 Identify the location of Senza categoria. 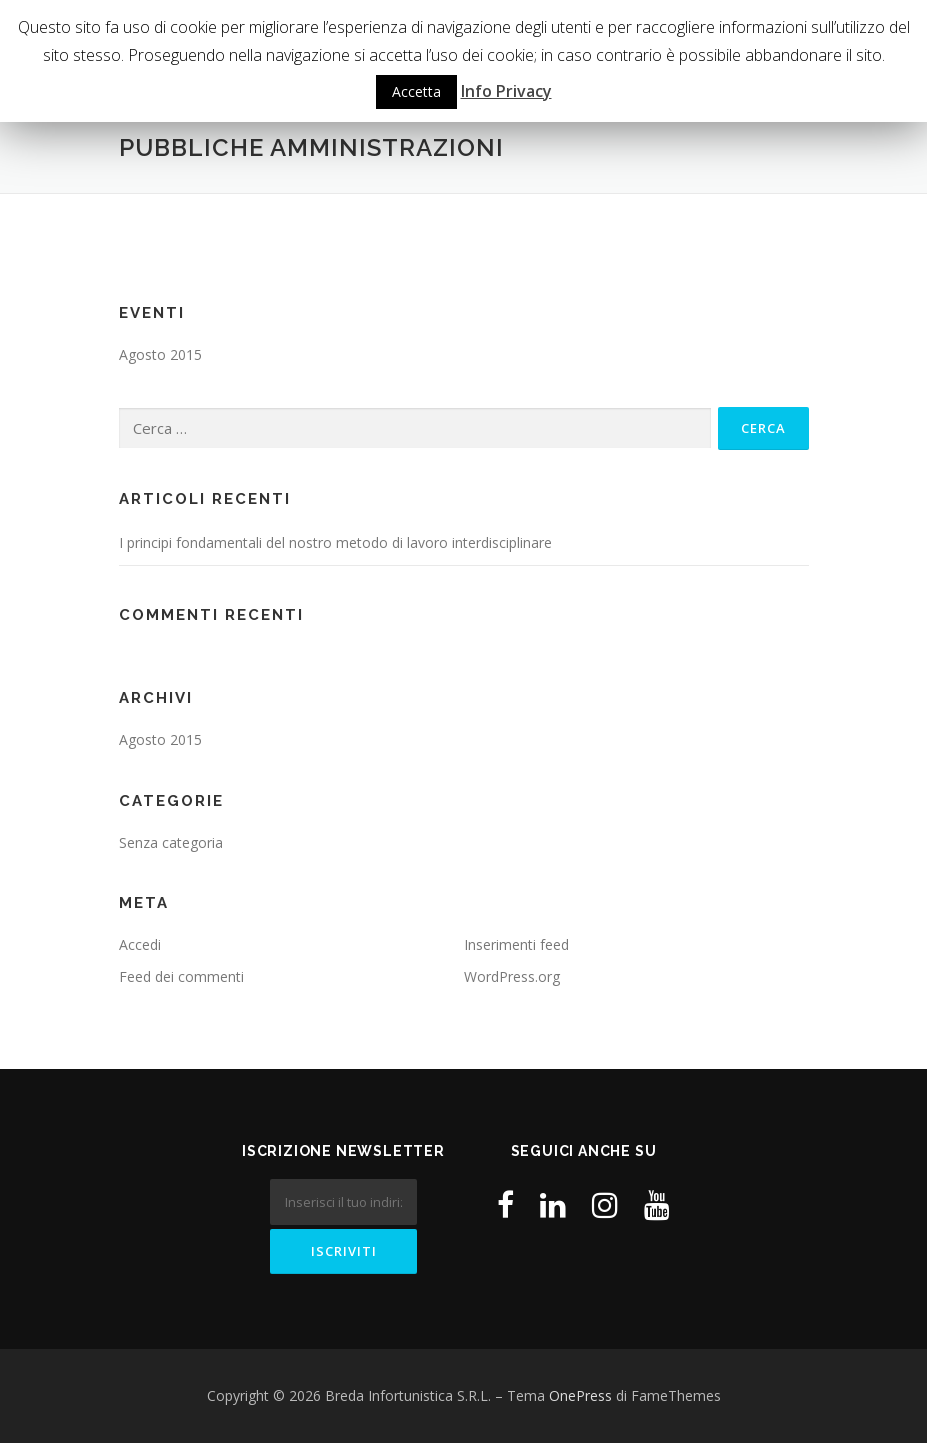
(171, 842).